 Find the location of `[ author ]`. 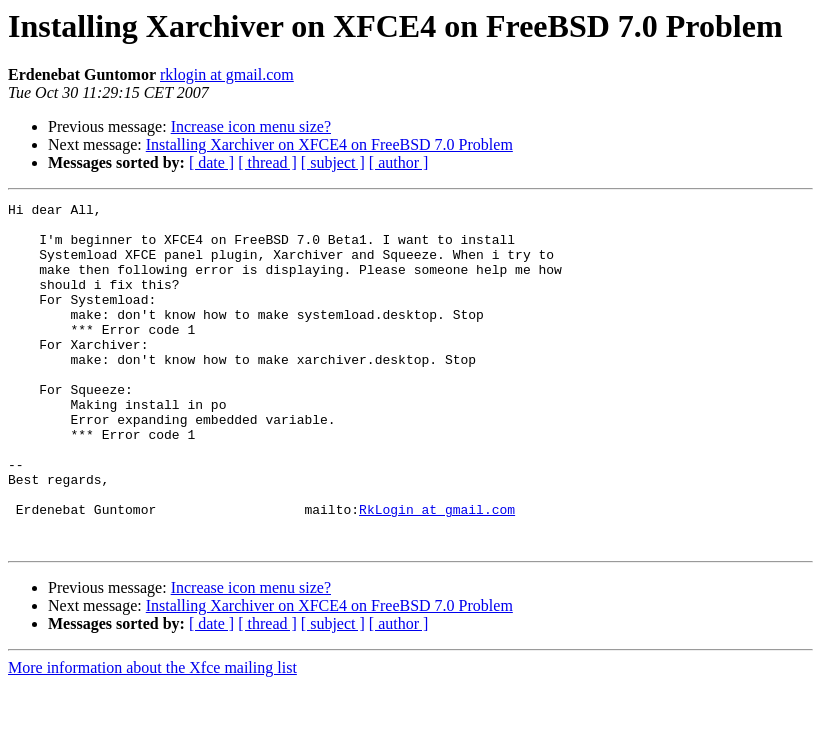

[ author ] is located at coordinates (399, 162).